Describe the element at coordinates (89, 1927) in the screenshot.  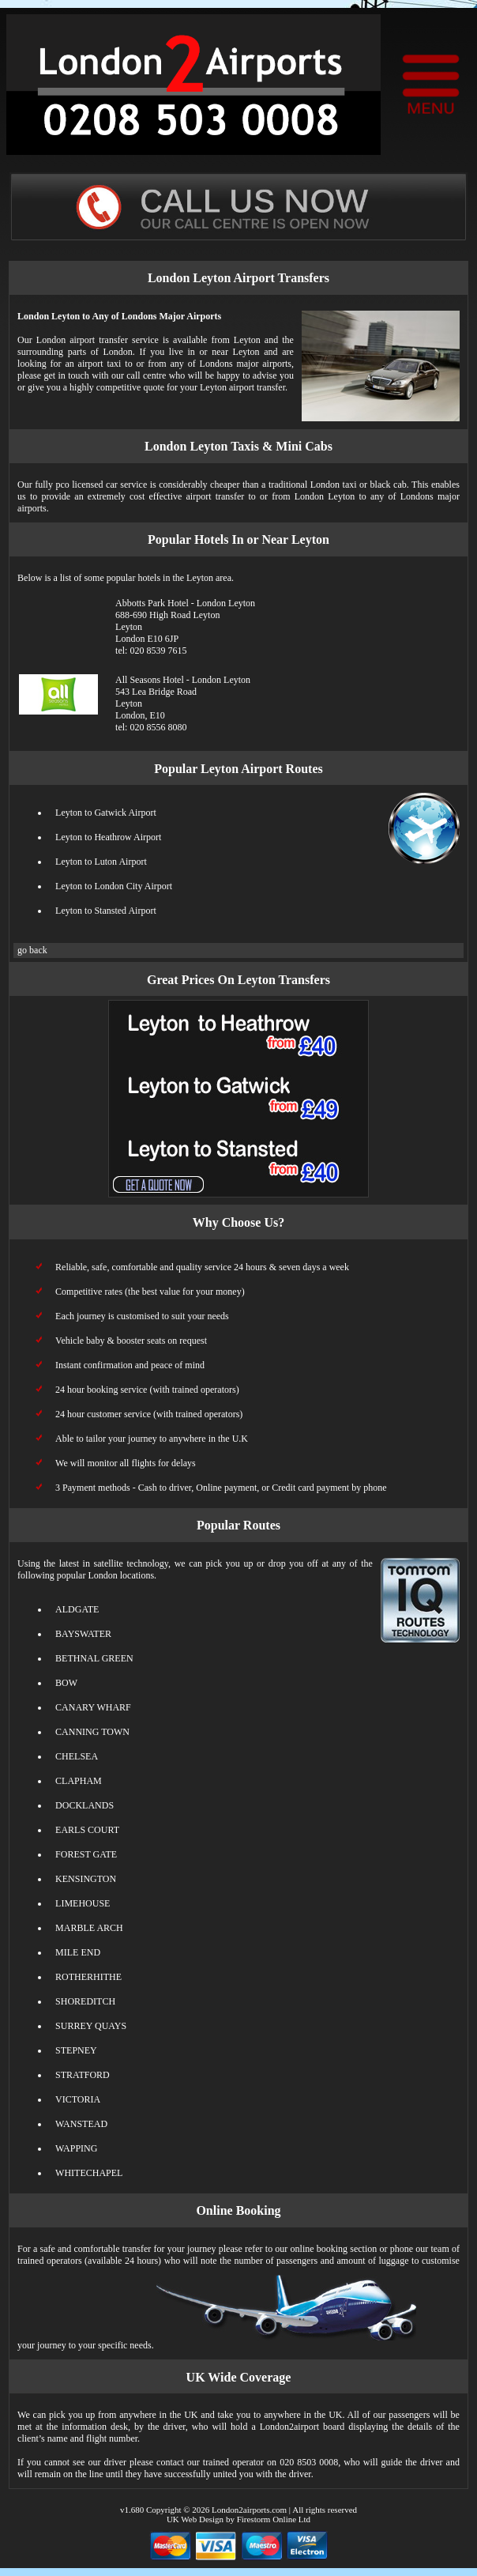
I see `MARBLE ARCH` at that location.